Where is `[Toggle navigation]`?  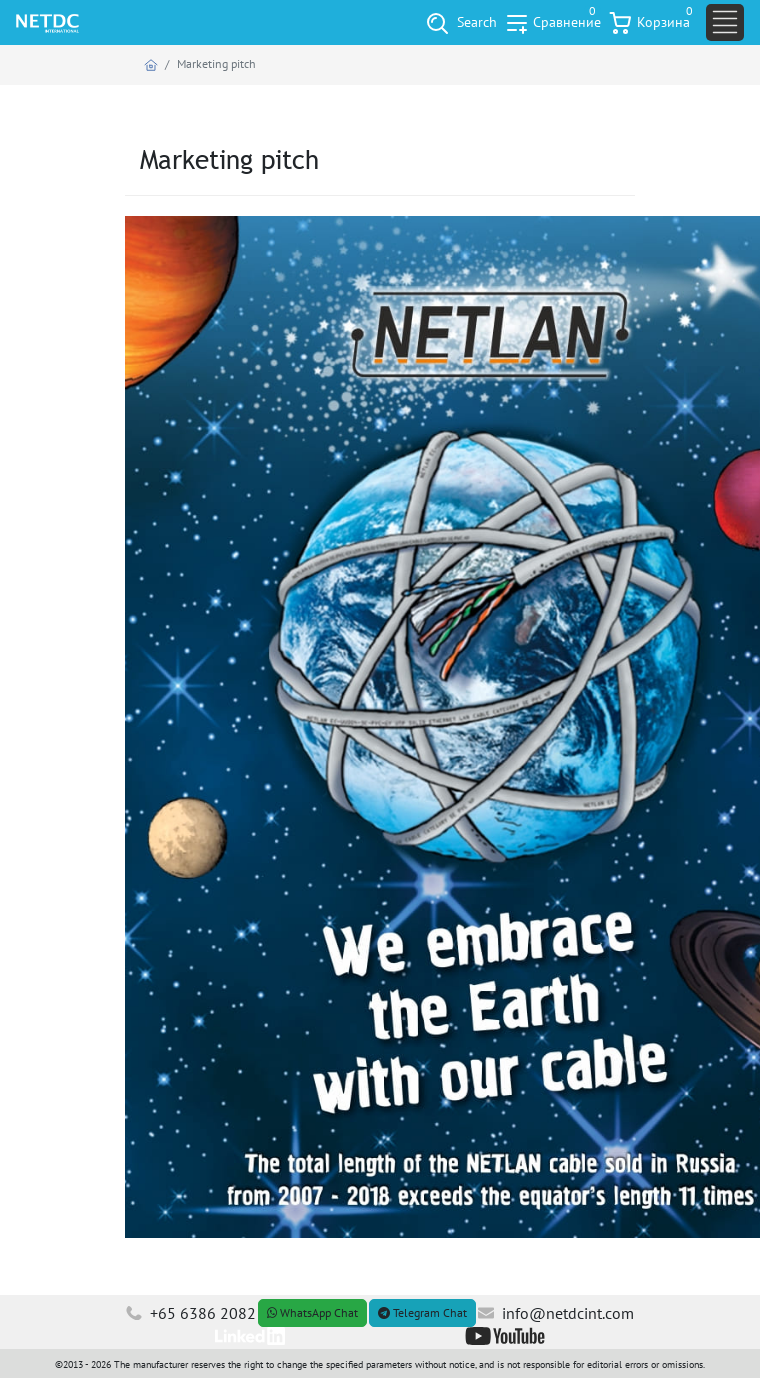
[Toggle navigation] is located at coordinates (725, 22).